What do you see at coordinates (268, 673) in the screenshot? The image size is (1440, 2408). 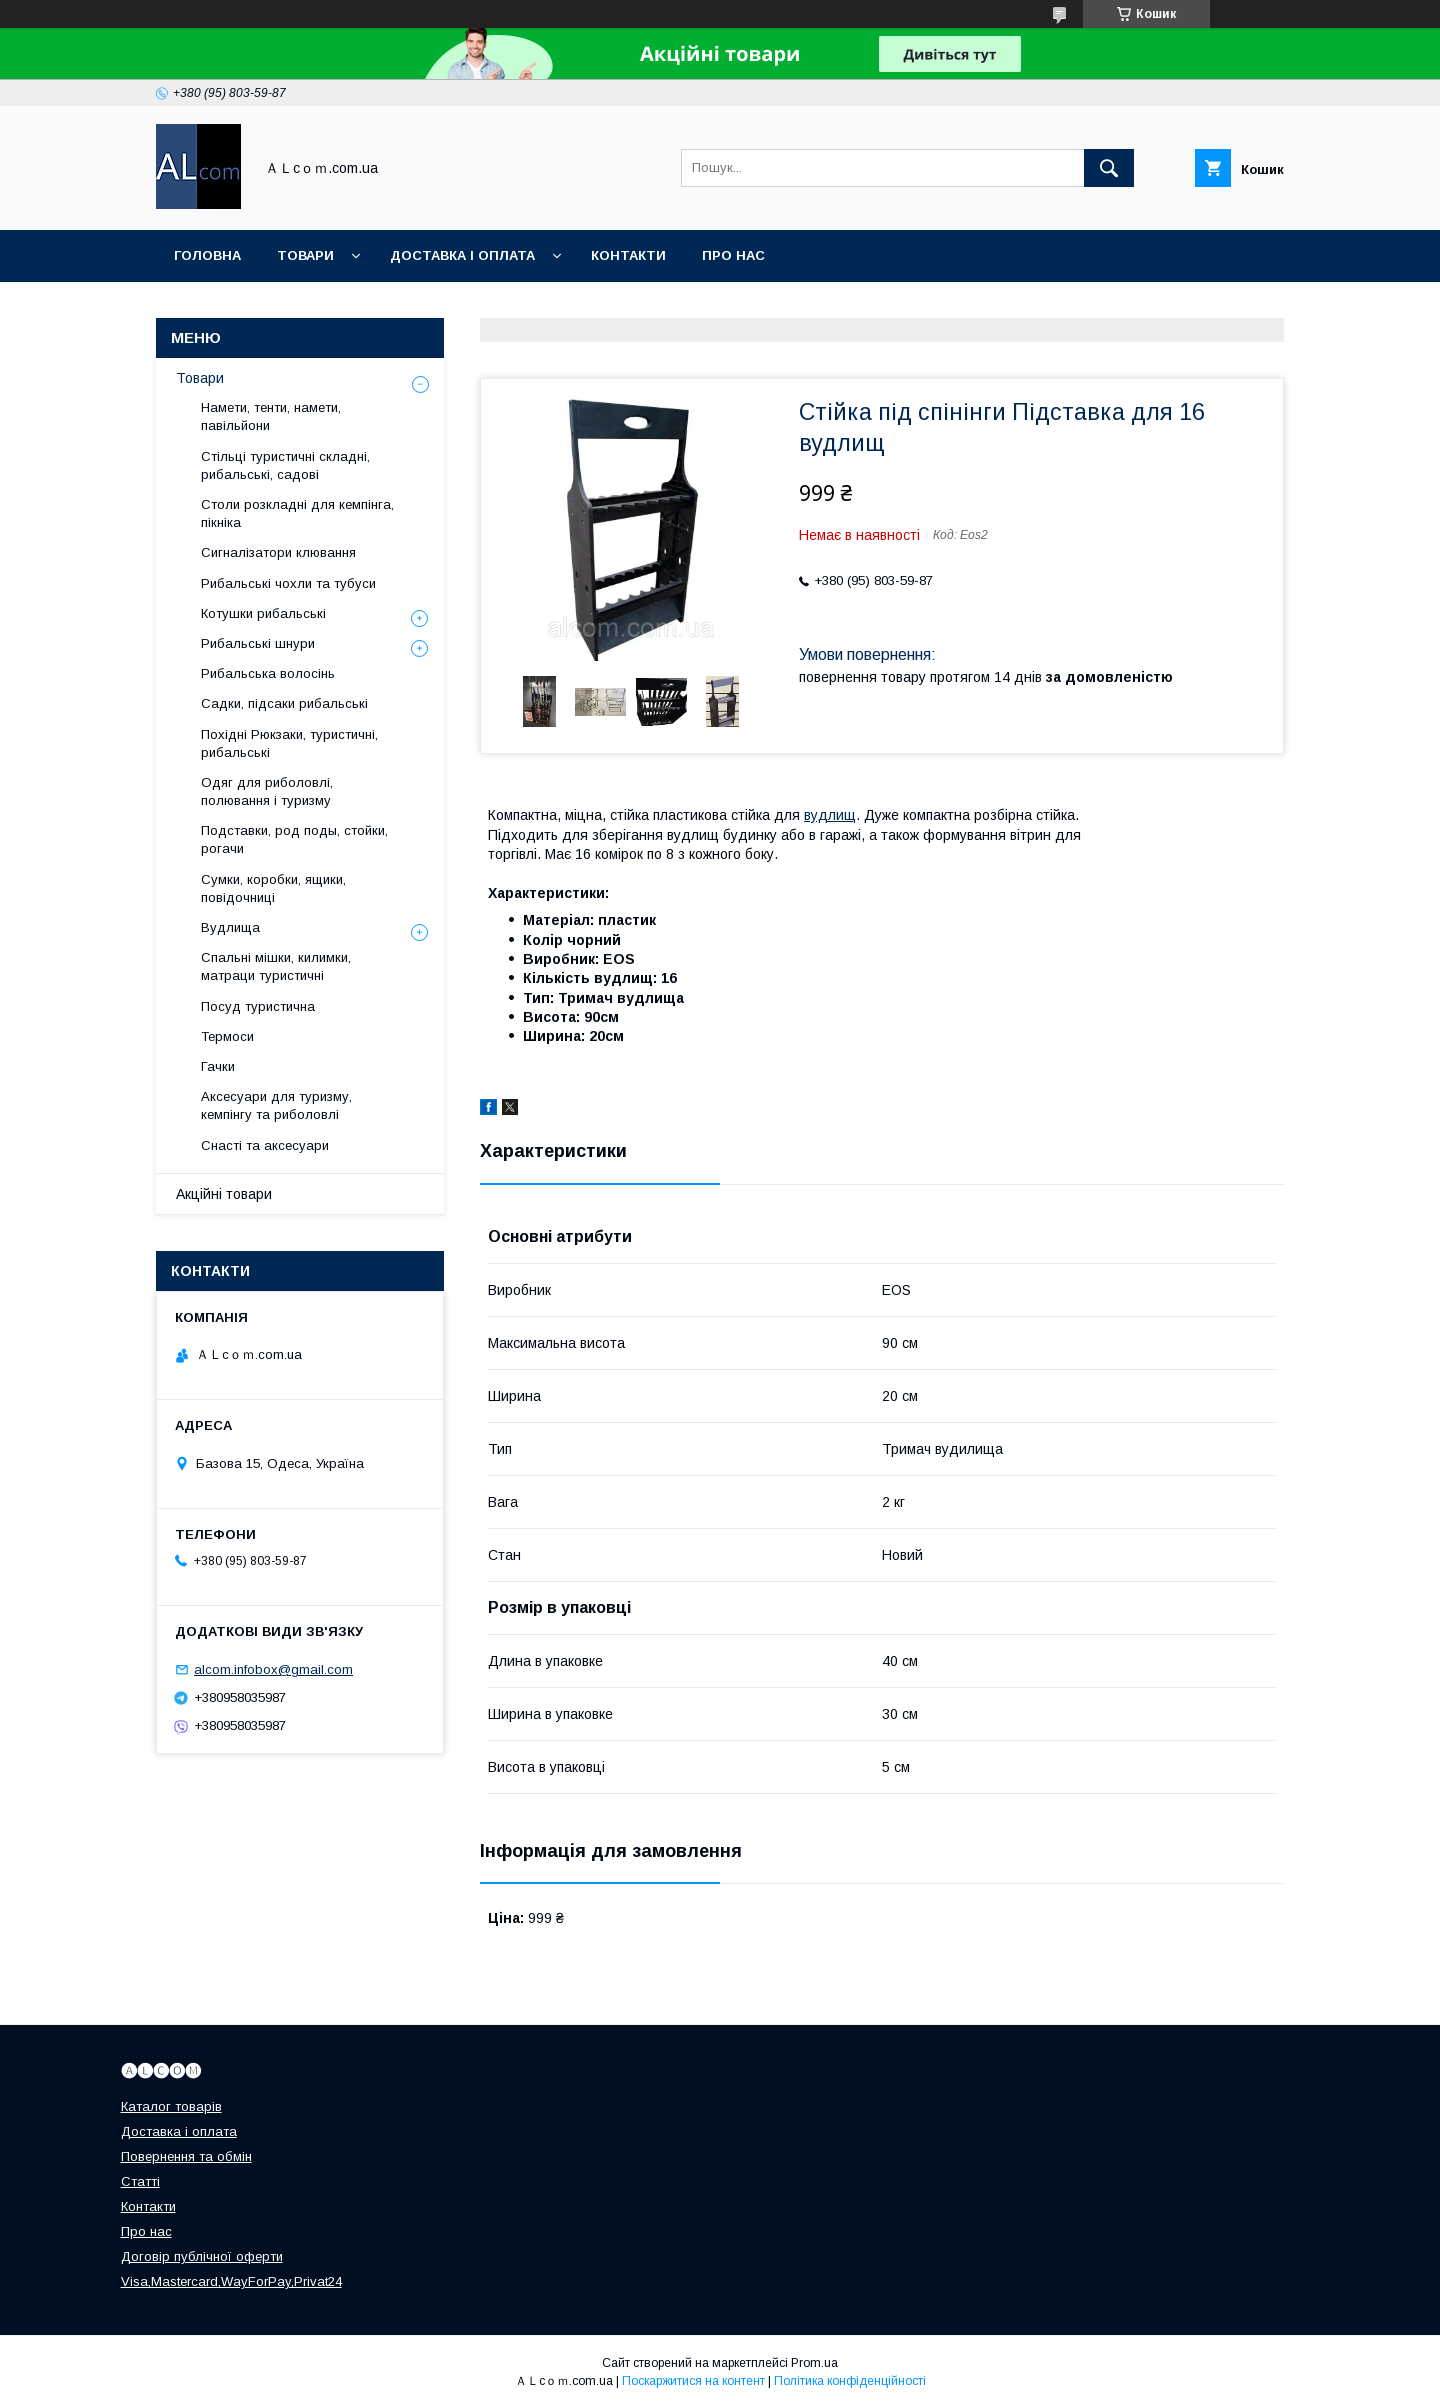 I see `Рибальська волосінь` at bounding box center [268, 673].